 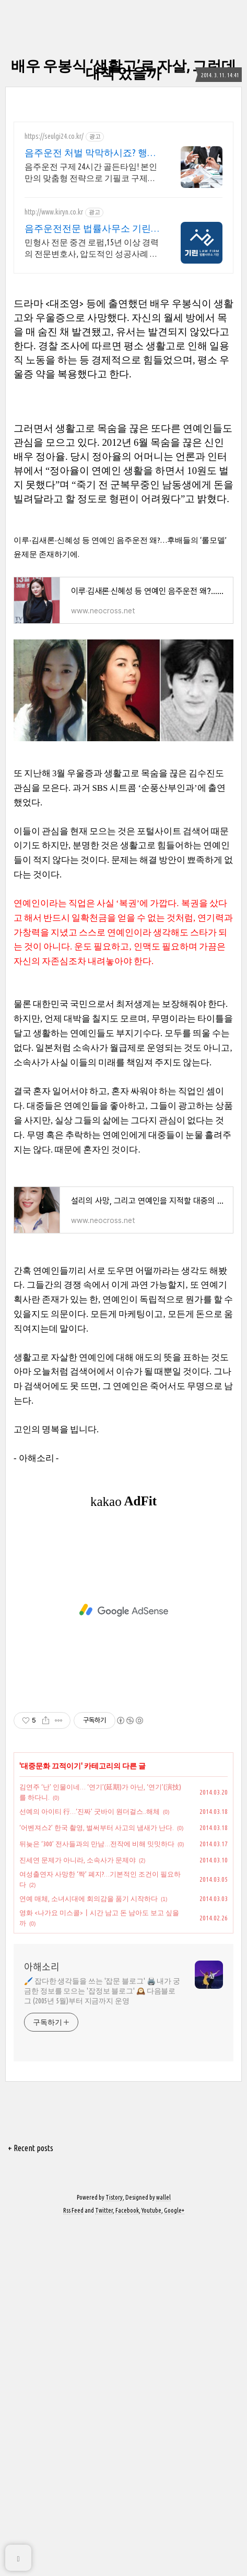 I want to click on 🖌️ 잡다한 생각들을 쓰는 '잡문 블로그' 🖨️ 내가 궁금한 정보를 모으는 '잡정보 블로그' 🕰️ 다음블로그 (2005년 5월)부터 지금까지 운영, so click(x=102, y=2342).